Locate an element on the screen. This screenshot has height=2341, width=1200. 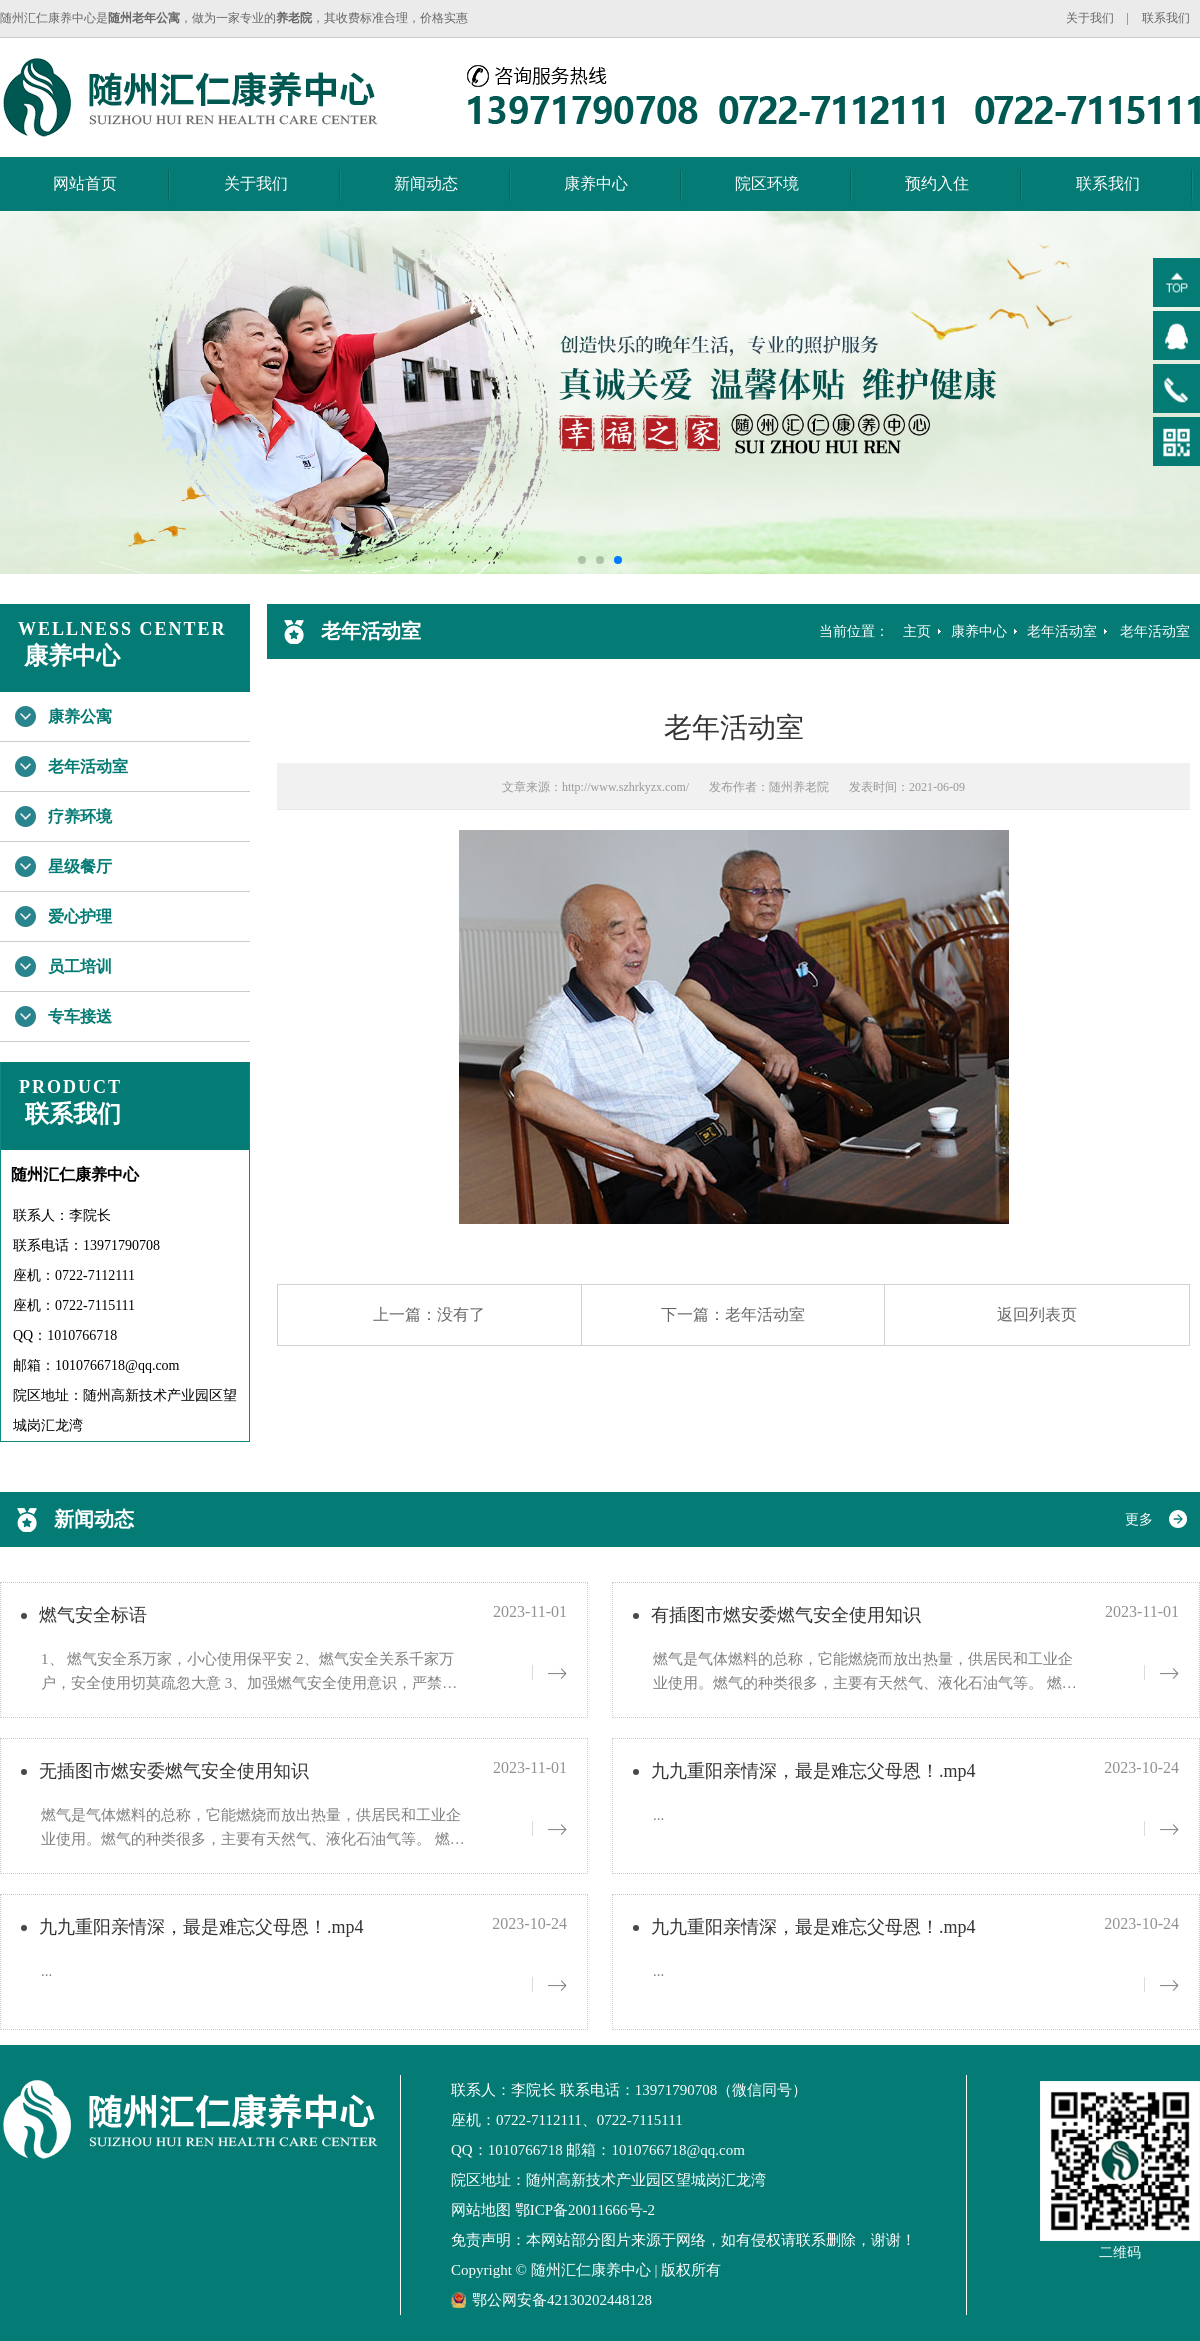
返回列表页 is located at coordinates (1037, 1314).